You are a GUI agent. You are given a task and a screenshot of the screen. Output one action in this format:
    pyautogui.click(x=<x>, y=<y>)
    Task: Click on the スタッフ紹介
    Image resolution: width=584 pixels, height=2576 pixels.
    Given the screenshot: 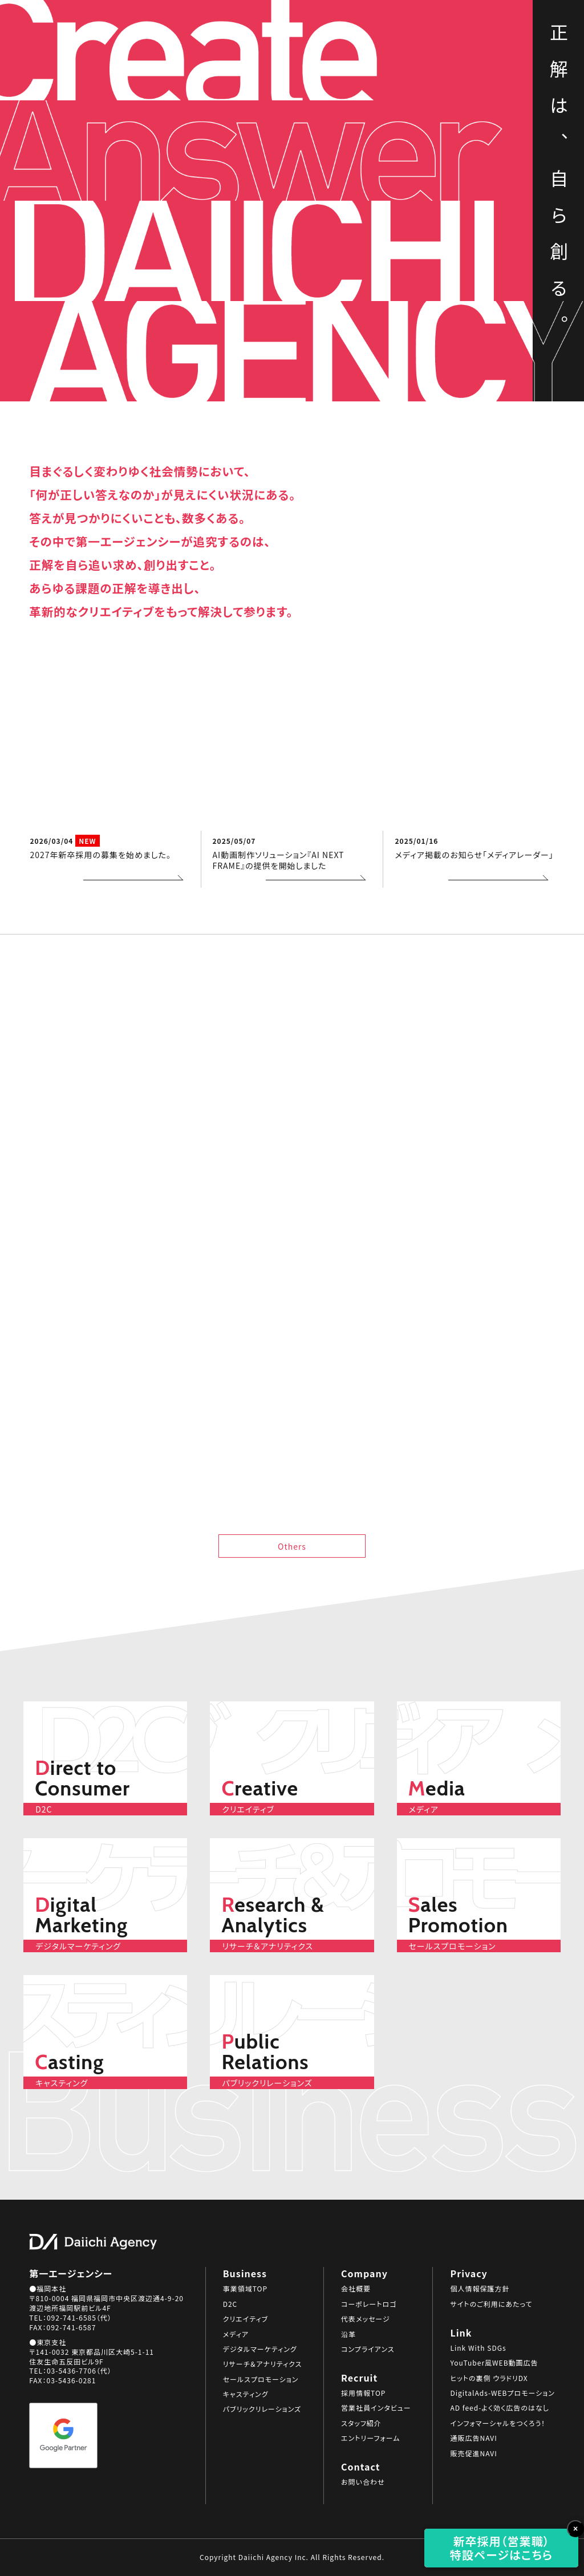 What is the action you would take?
    pyautogui.click(x=361, y=2423)
    